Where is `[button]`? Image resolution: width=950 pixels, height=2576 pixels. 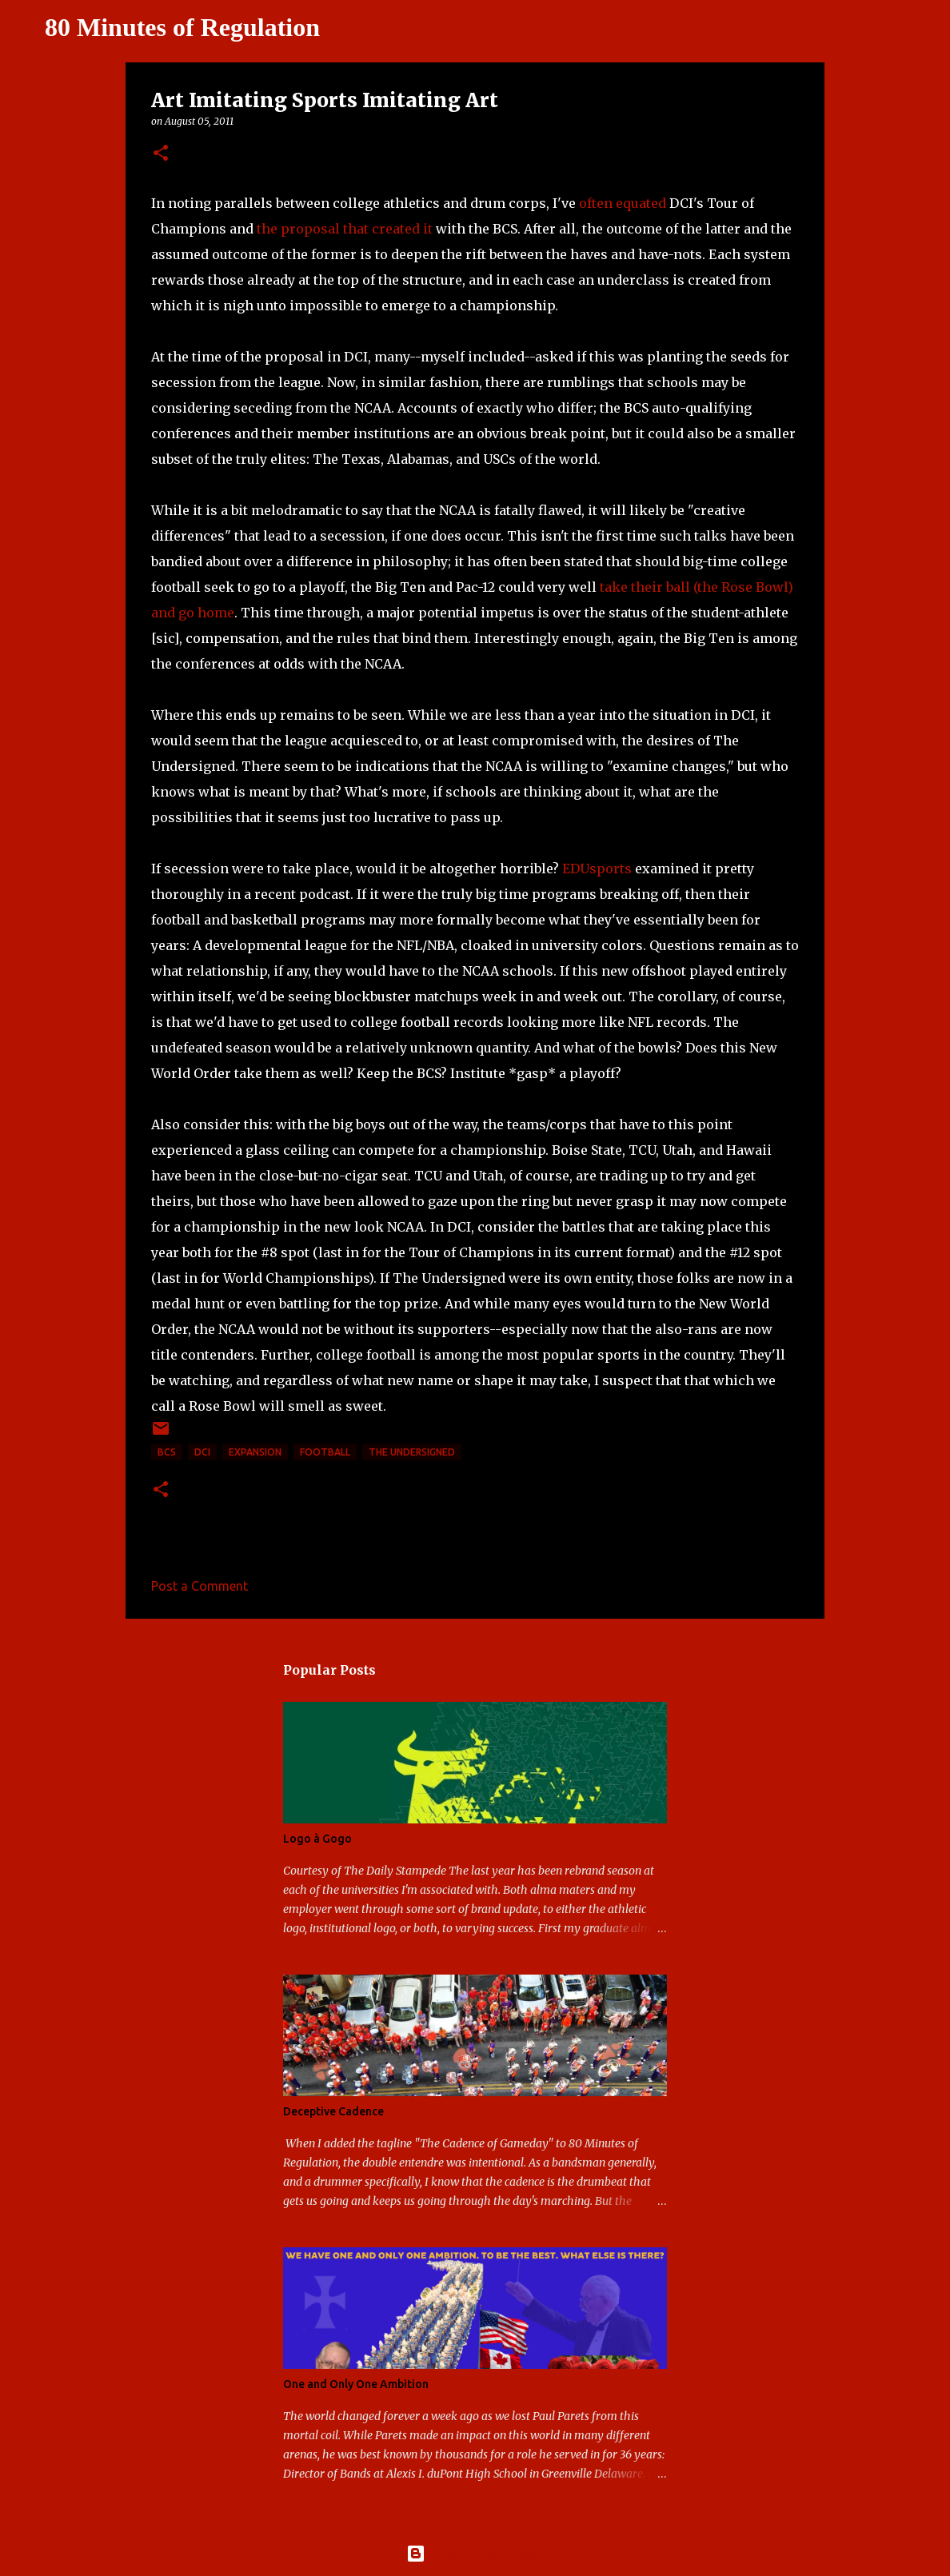
[button] is located at coordinates (160, 154).